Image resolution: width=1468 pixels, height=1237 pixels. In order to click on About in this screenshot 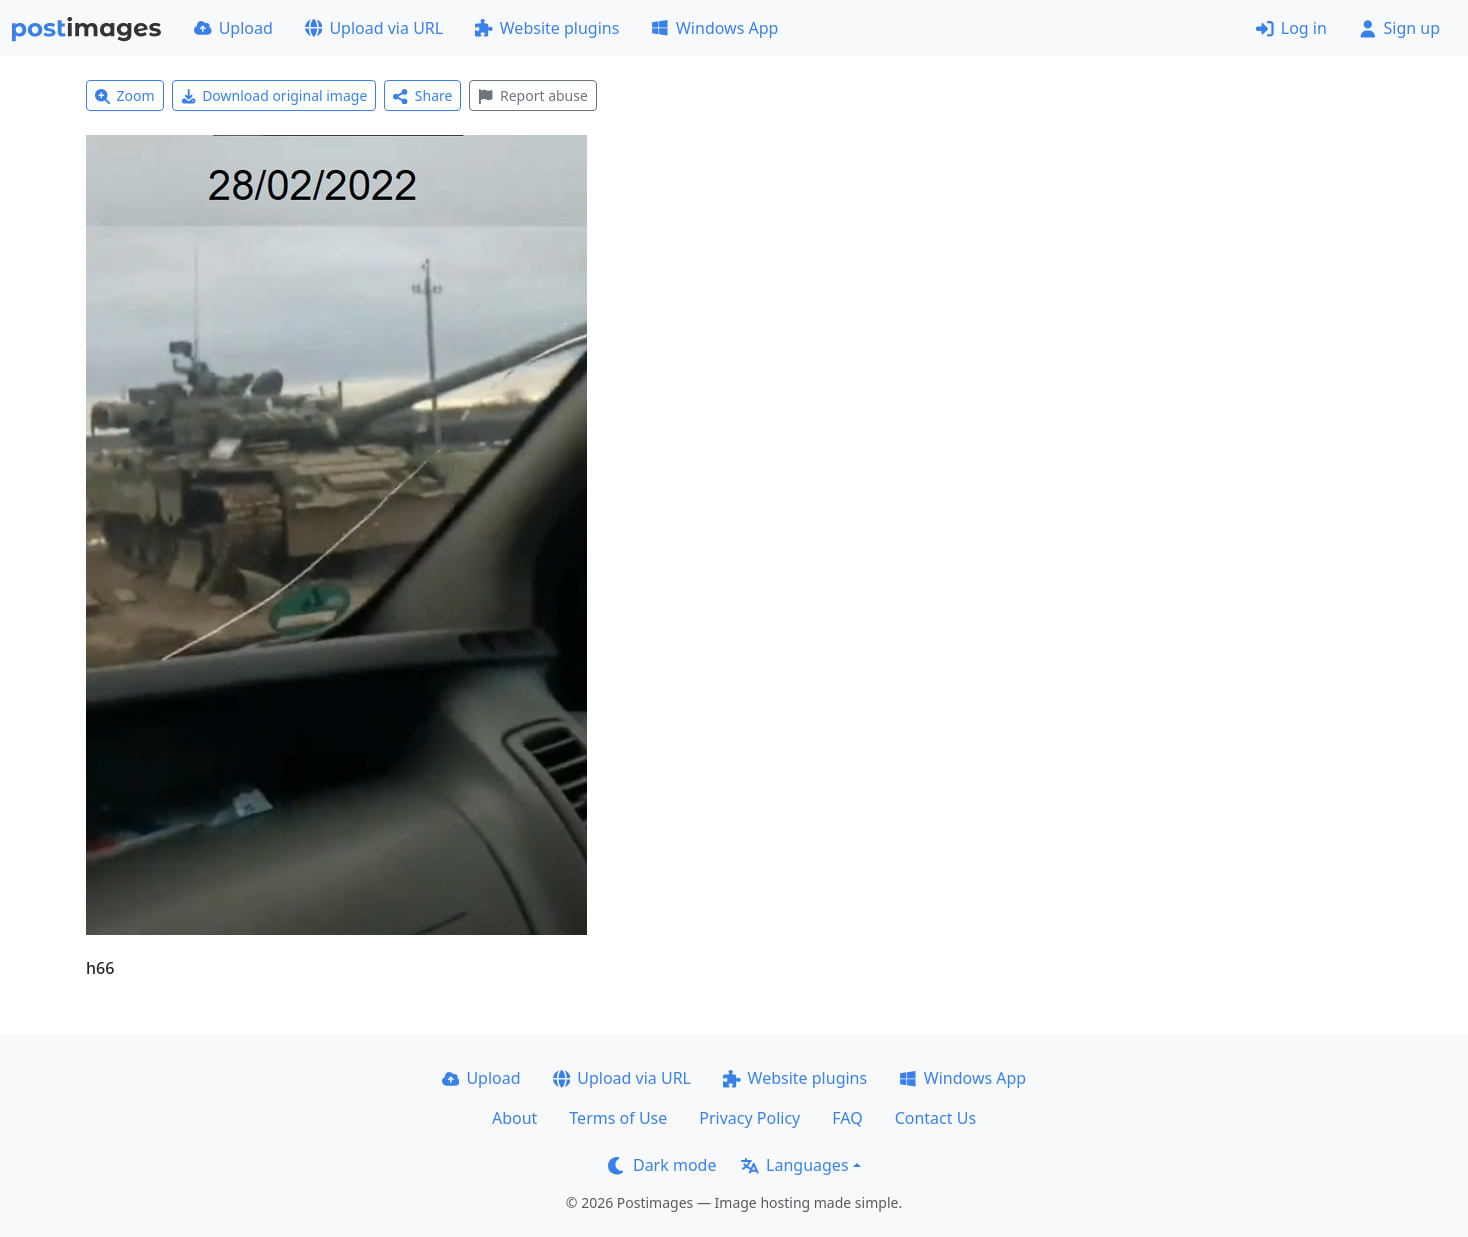, I will do `click(514, 1118)`.